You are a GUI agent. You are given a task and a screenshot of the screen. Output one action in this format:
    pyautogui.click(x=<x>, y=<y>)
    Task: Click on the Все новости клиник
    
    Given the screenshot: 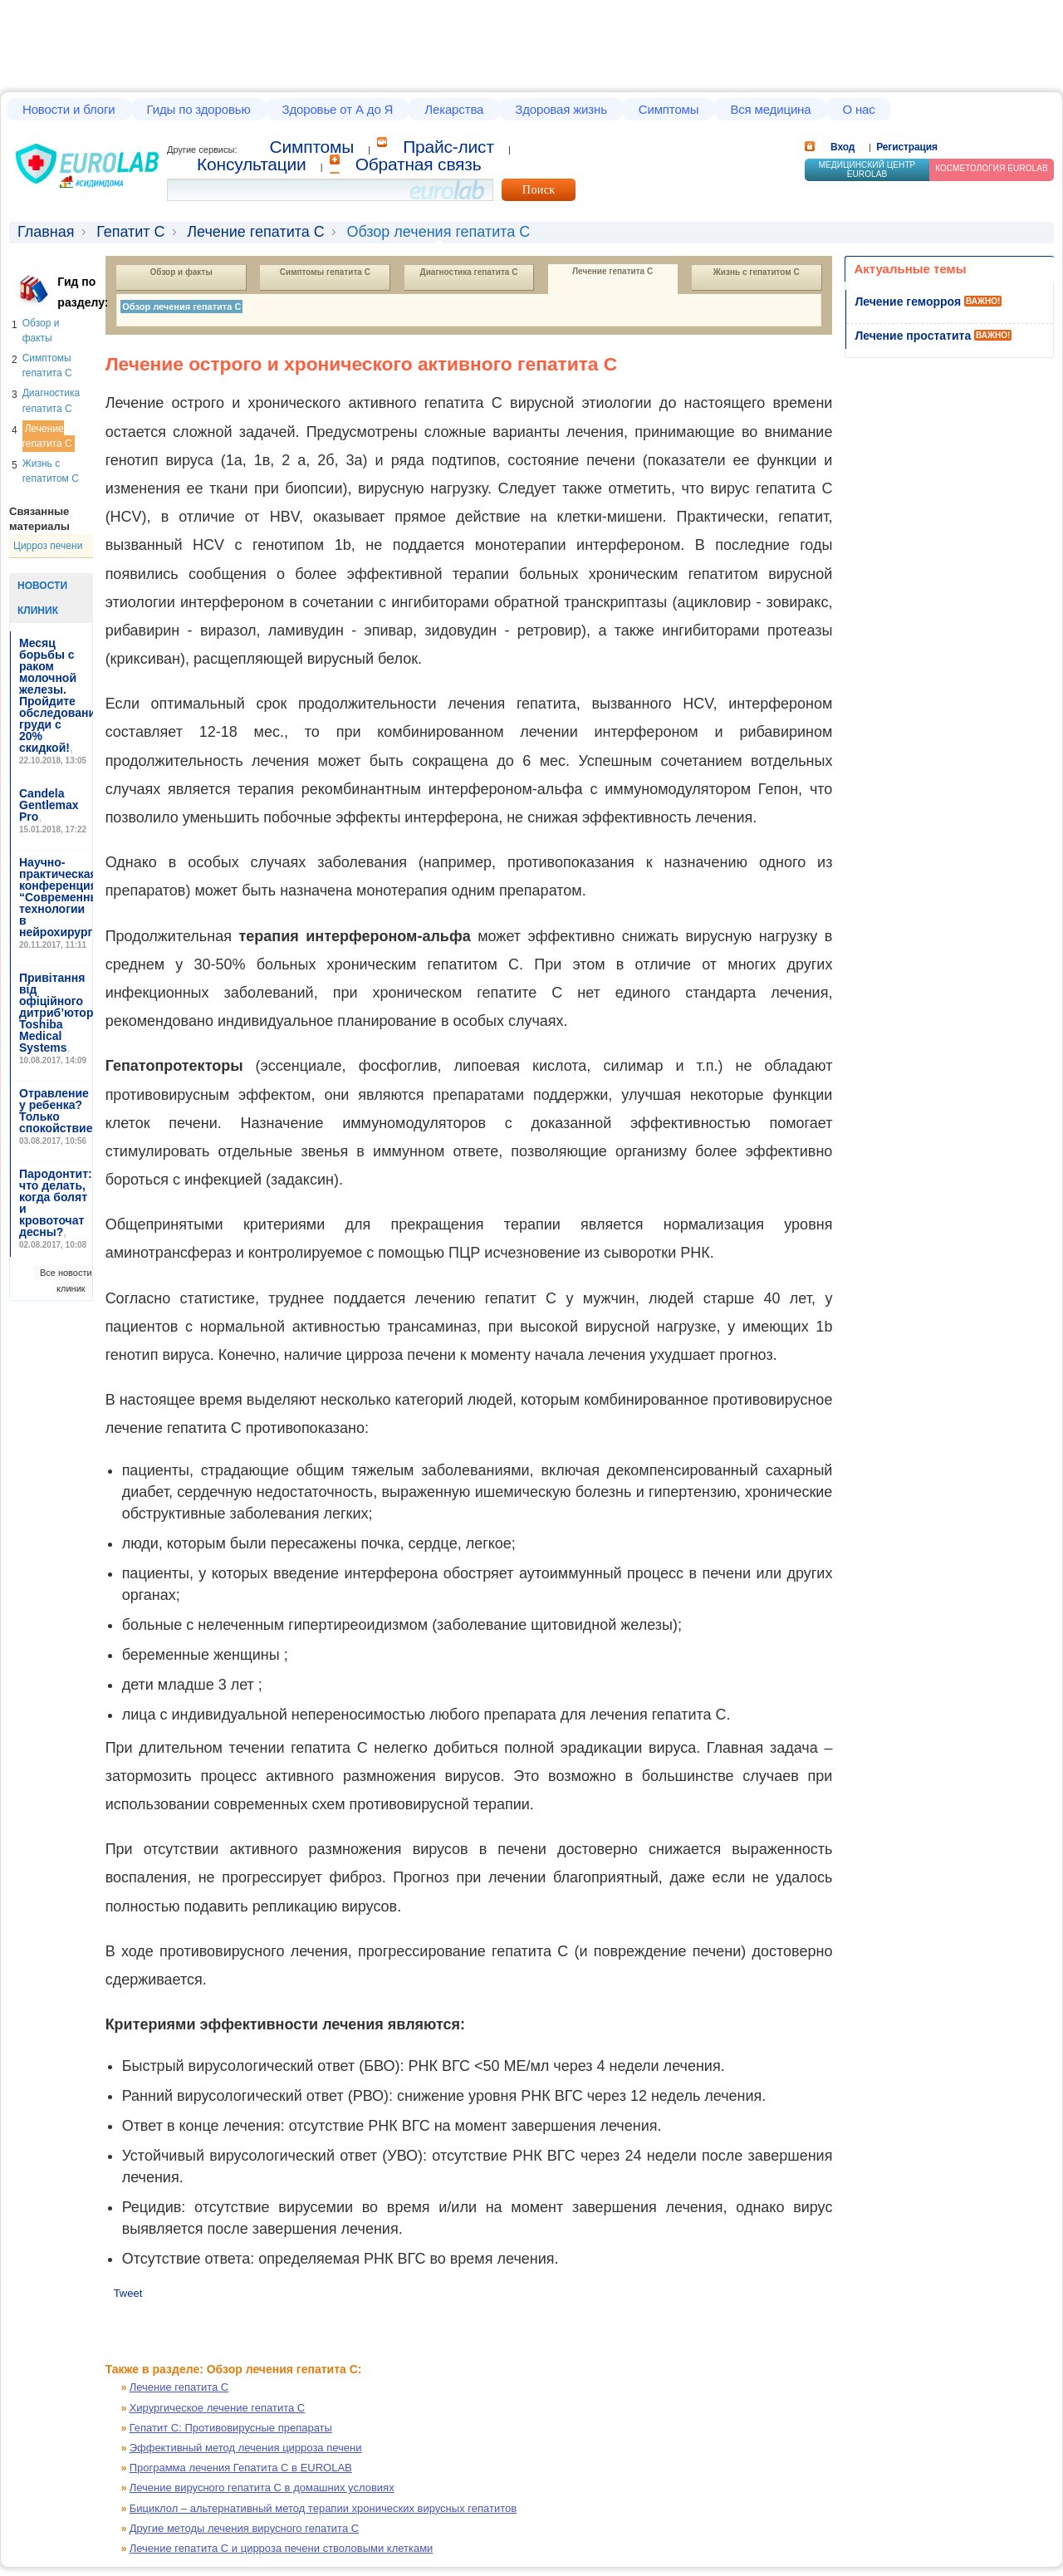 What is the action you would take?
    pyautogui.click(x=66, y=1280)
    